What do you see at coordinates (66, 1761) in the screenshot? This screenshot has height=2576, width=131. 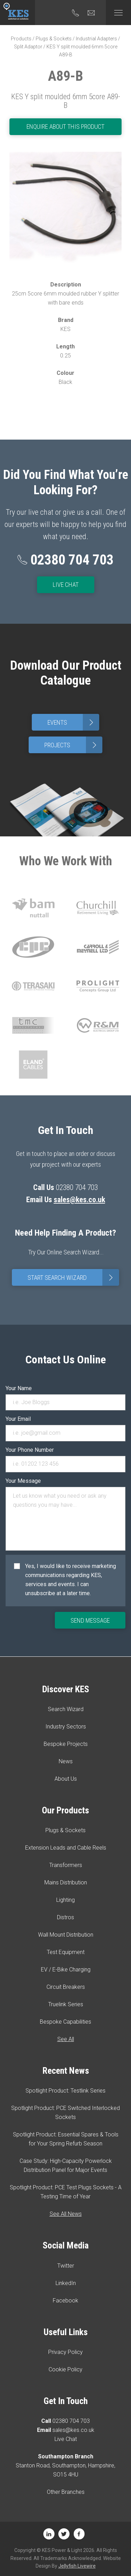 I see `News` at bounding box center [66, 1761].